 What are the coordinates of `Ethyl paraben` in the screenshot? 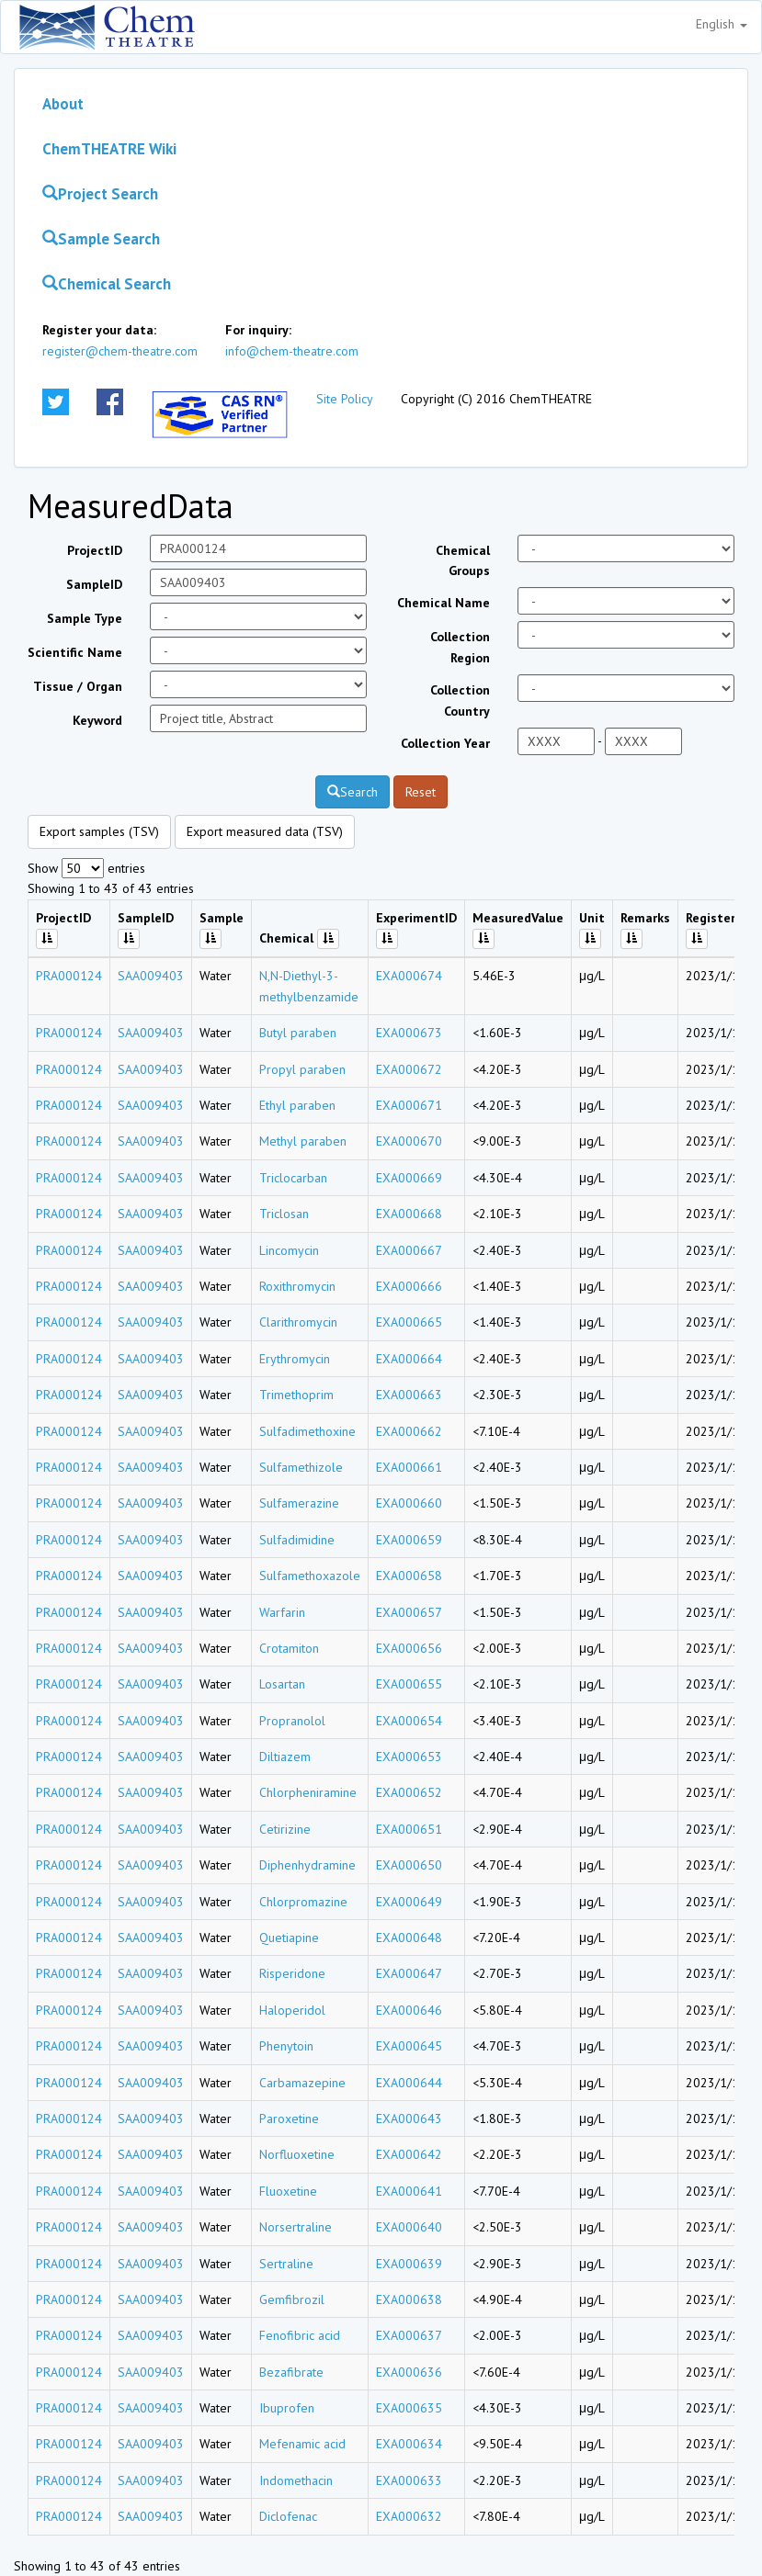 It's located at (297, 1105).